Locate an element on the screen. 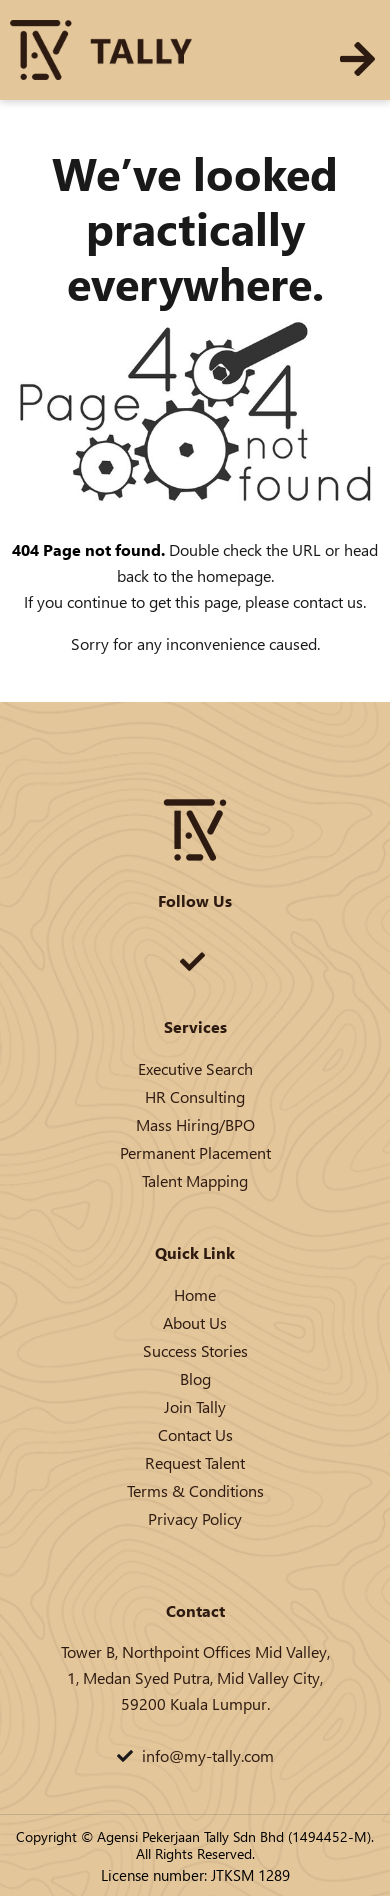  Talent Mapping is located at coordinates (195, 1180).